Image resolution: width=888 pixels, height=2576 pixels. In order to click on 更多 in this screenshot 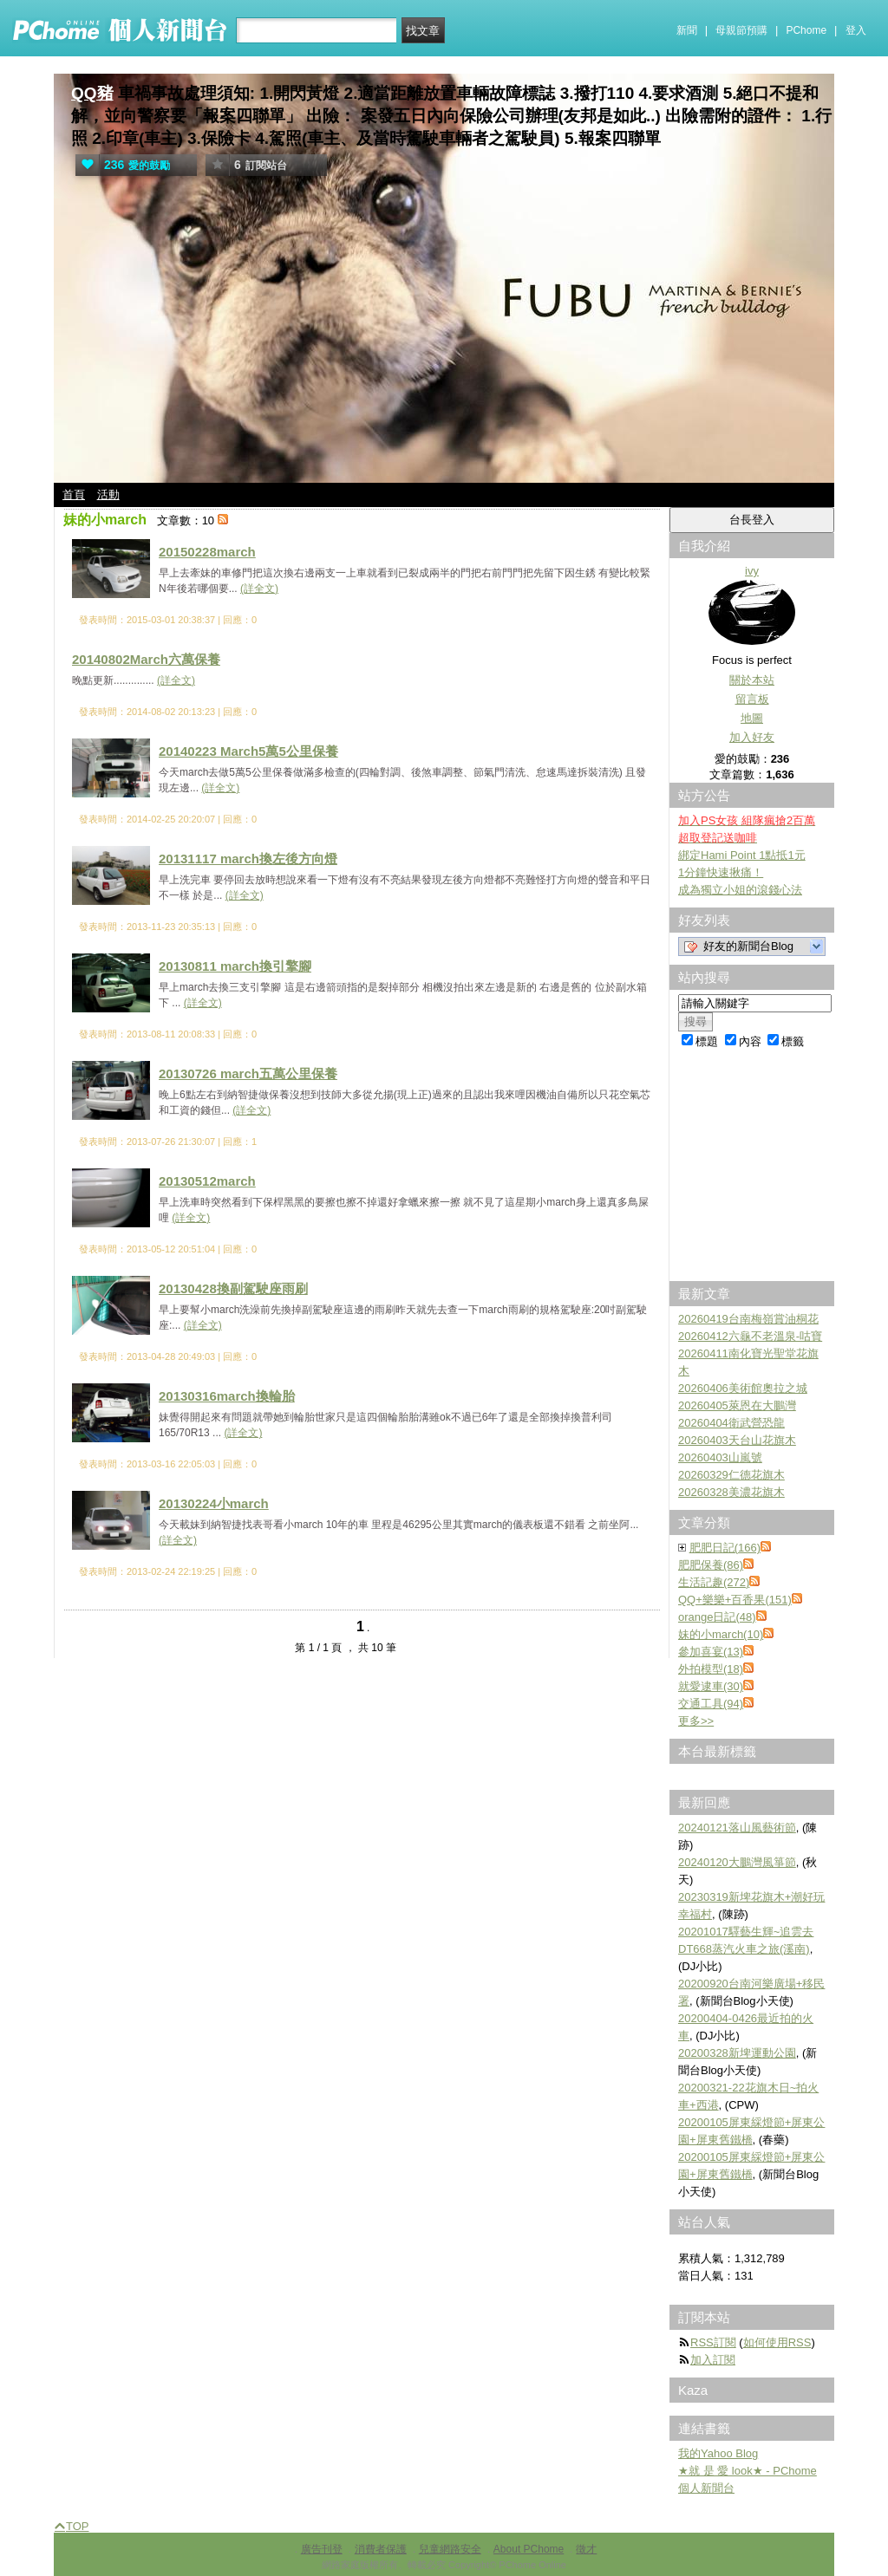, I will do `click(696, 1720)`.